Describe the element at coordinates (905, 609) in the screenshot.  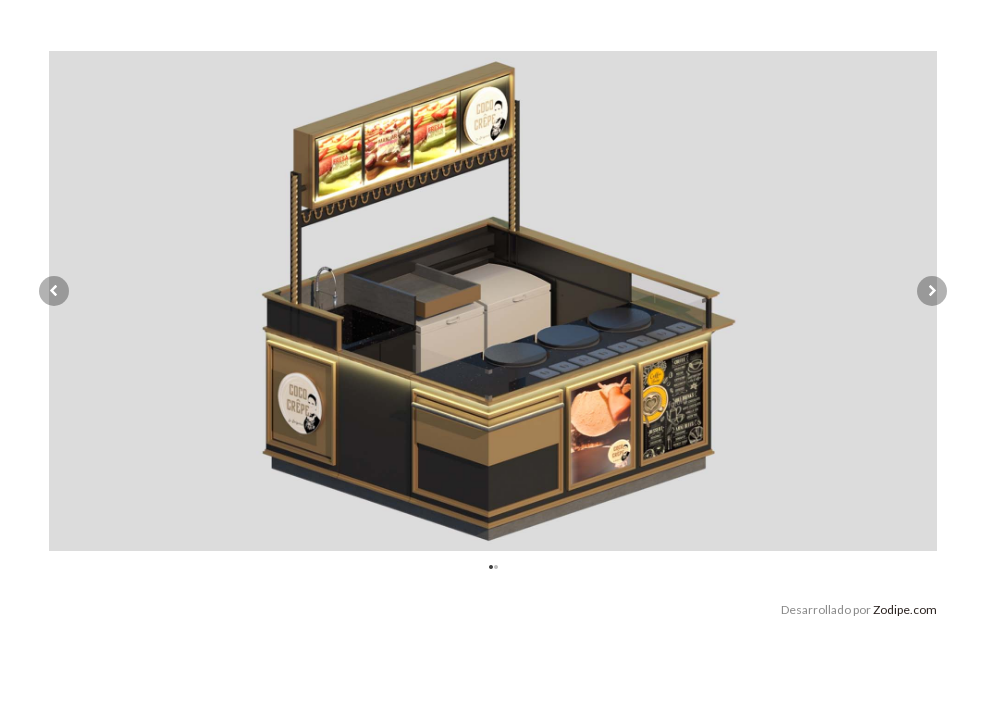
I see `Zodipe.com` at that location.